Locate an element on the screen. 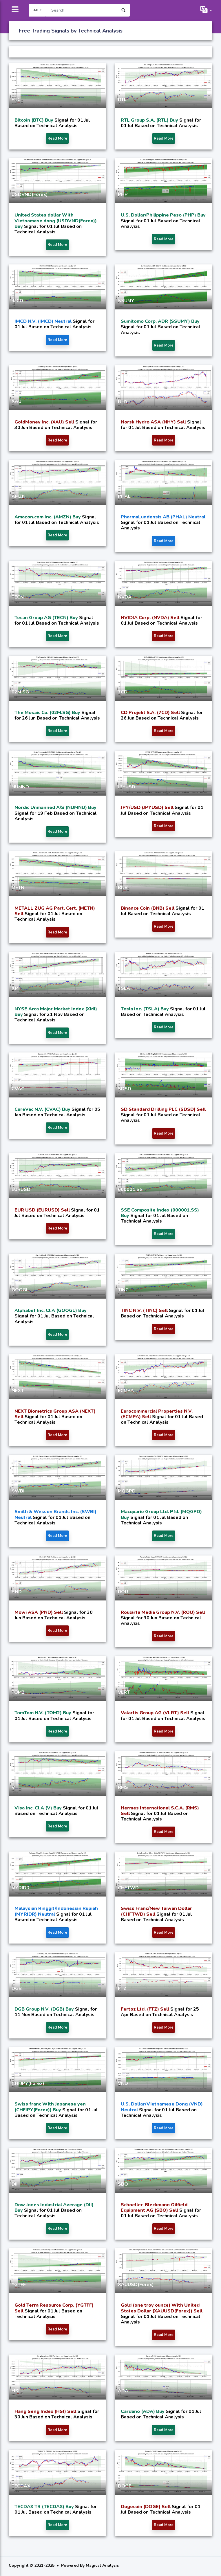  ADA is located at coordinates (123, 2391).